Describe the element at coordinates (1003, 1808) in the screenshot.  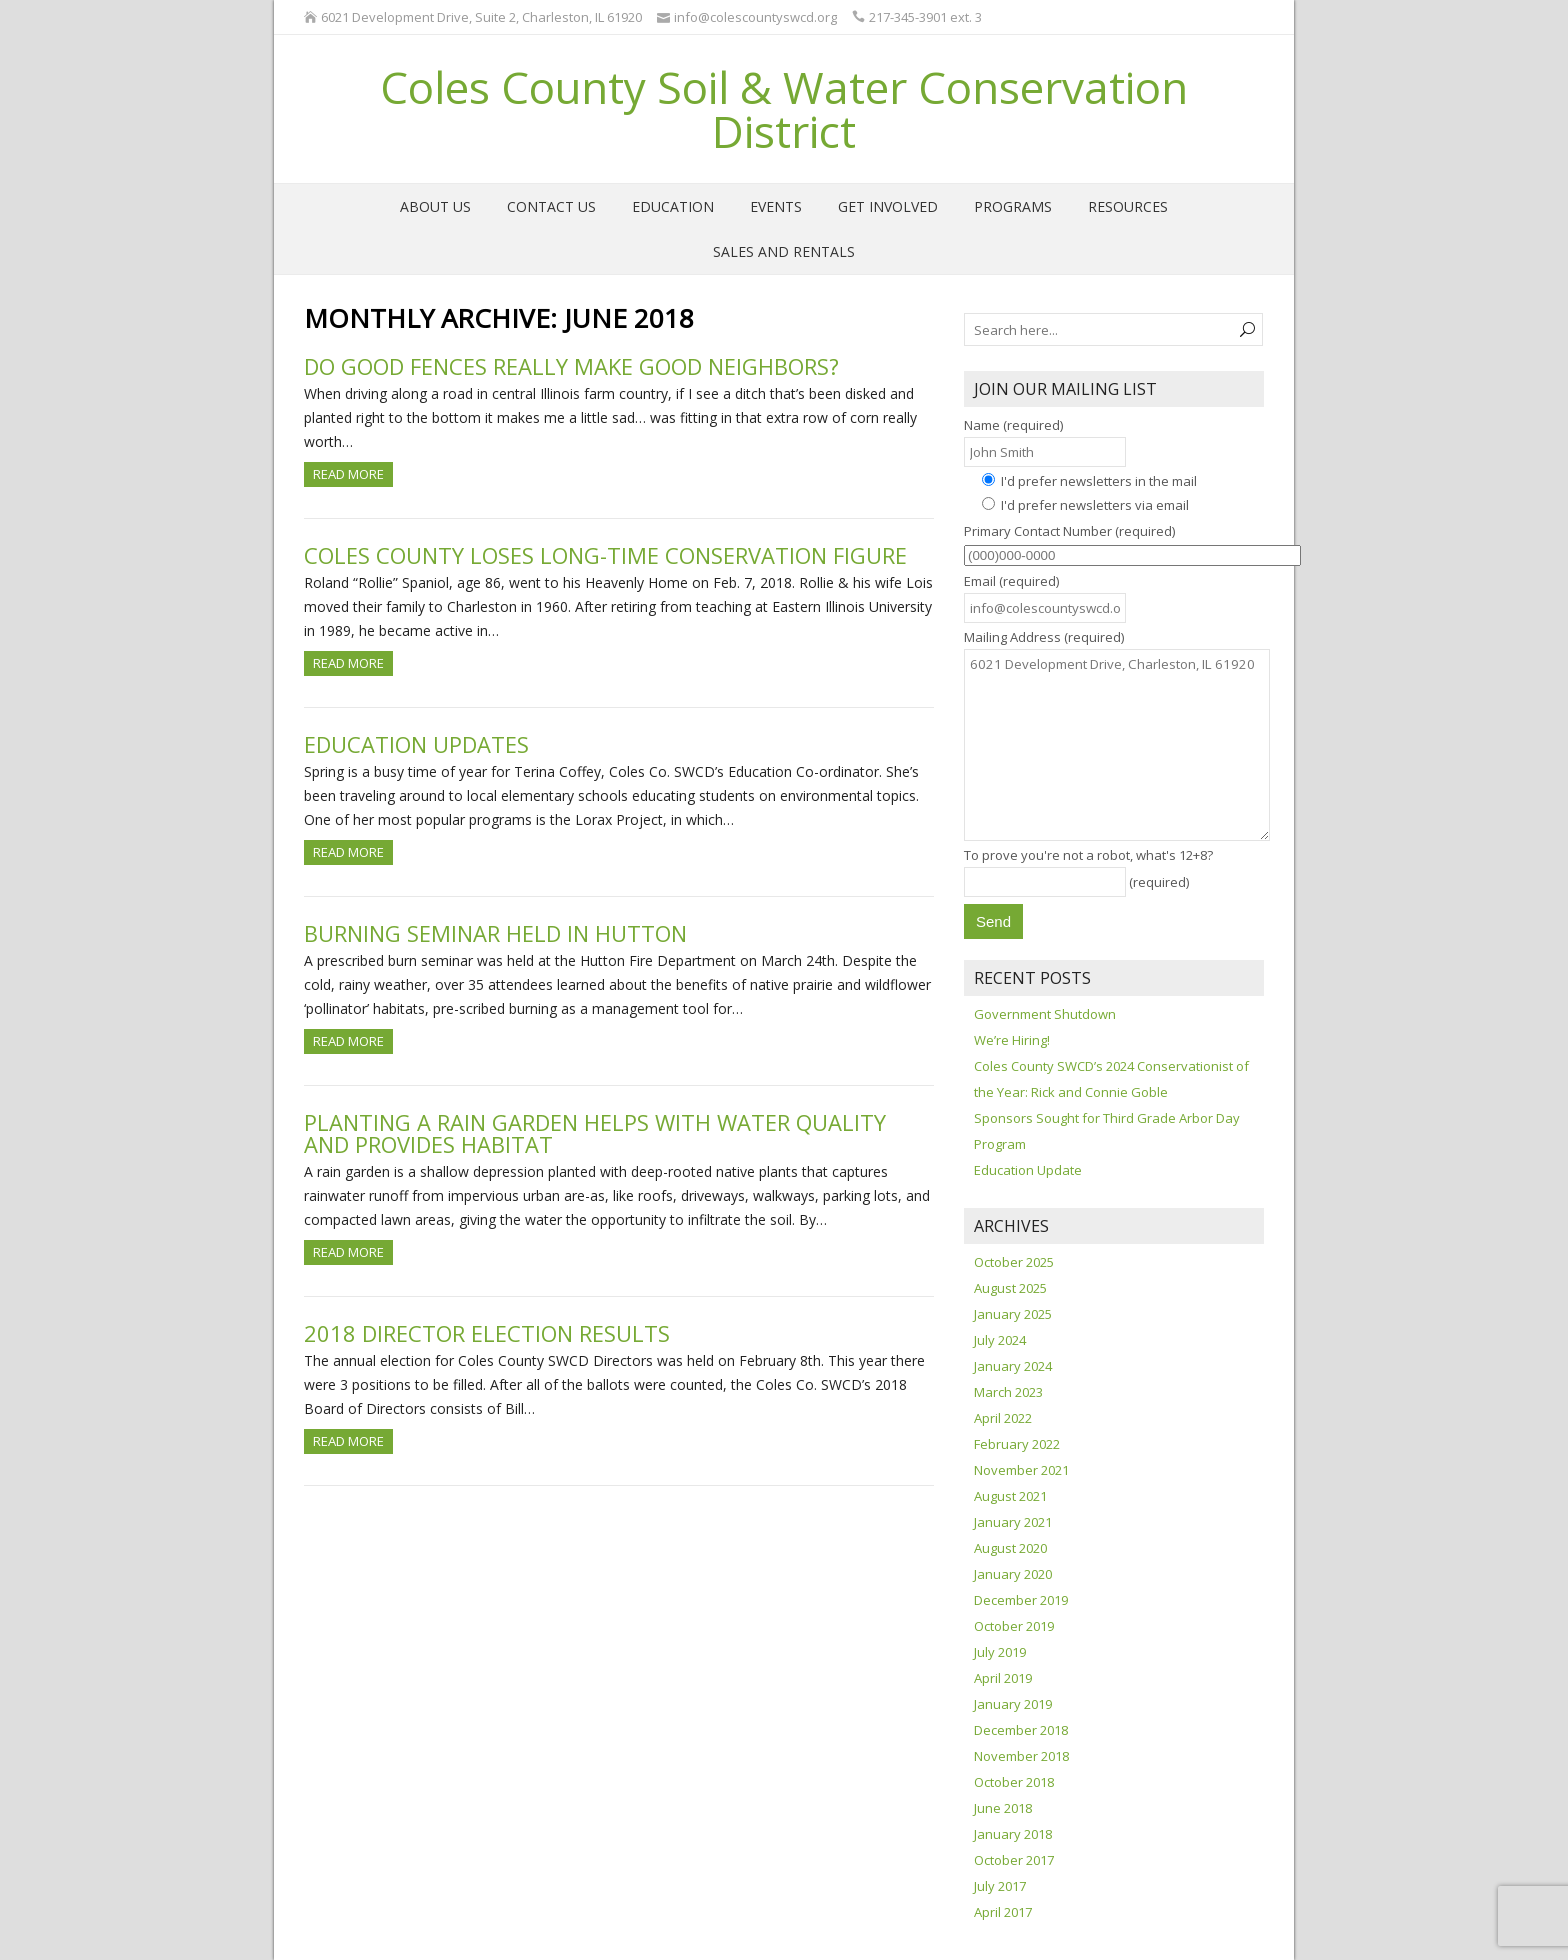
I see `June 2018` at that location.